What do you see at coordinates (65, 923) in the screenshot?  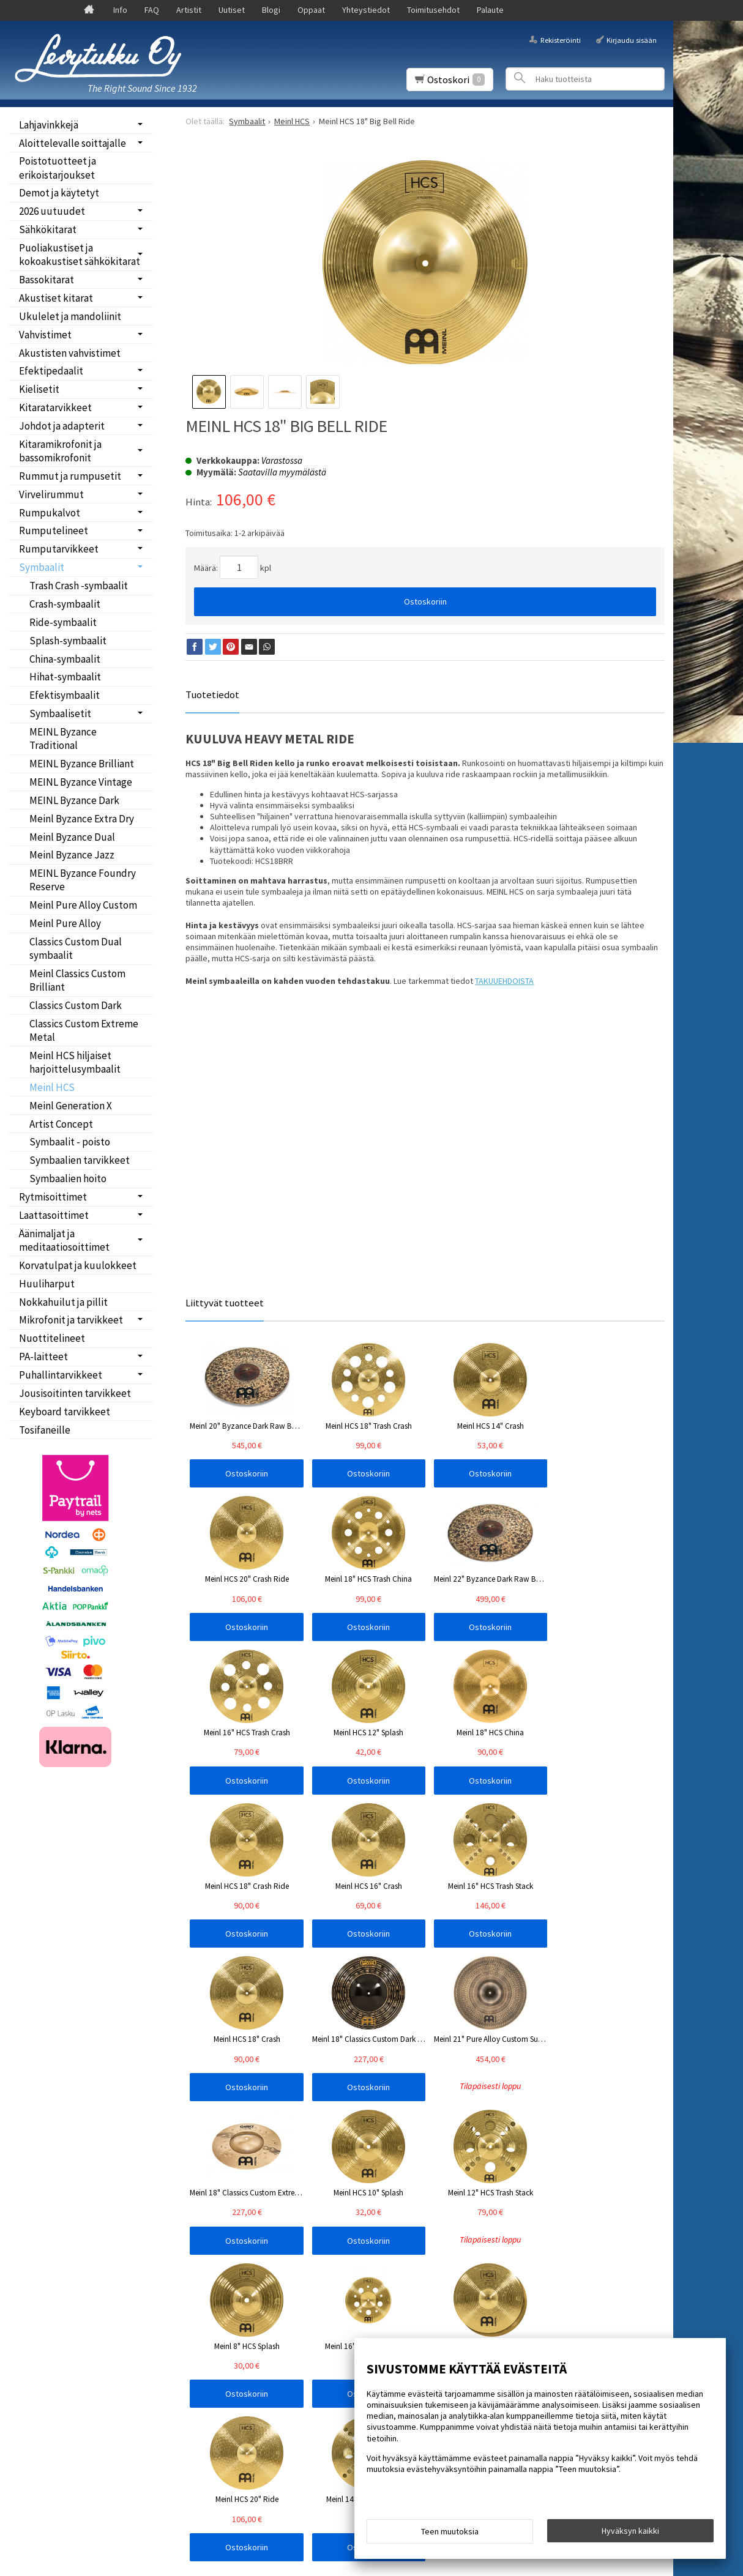 I see `Meinl Pure Alloy` at bounding box center [65, 923].